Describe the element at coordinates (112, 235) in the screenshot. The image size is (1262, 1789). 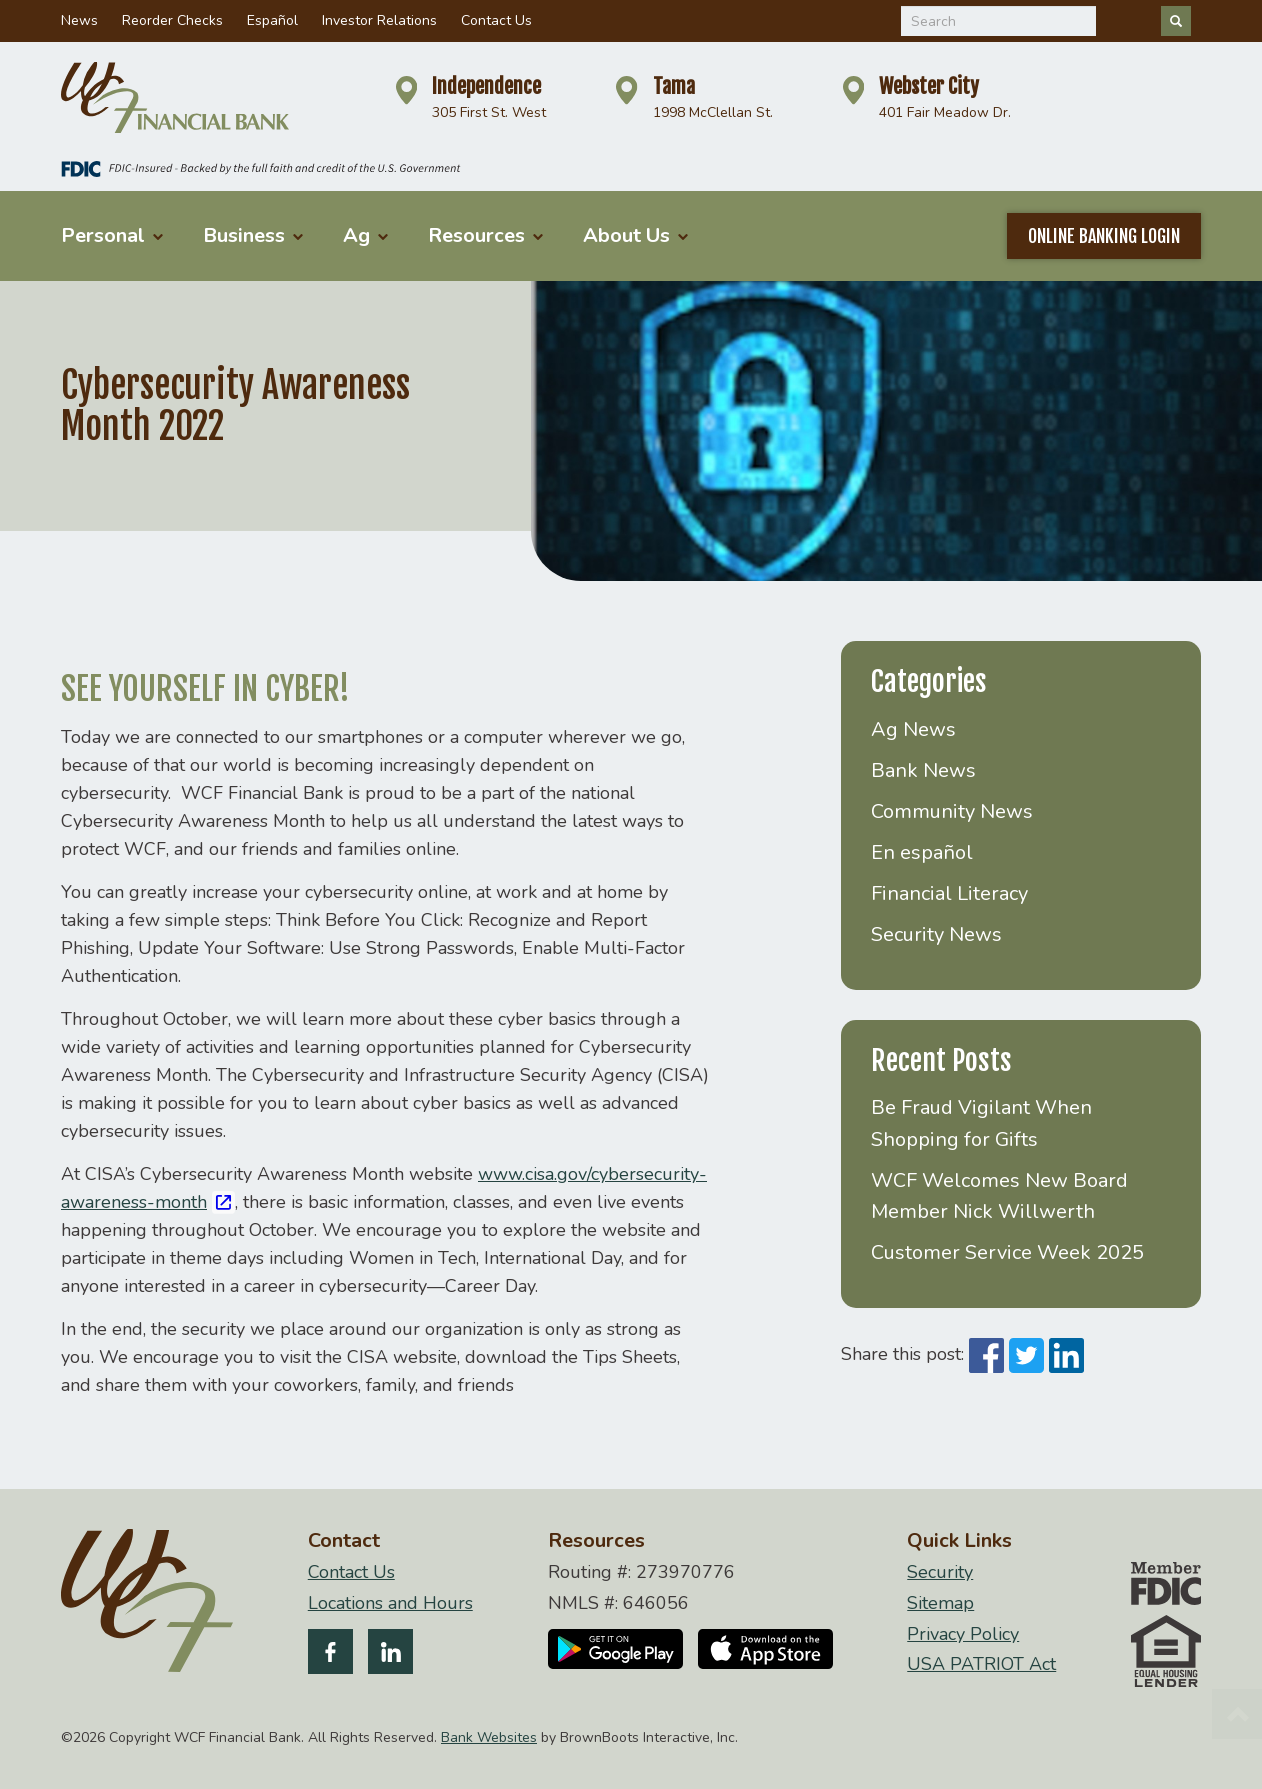
I see `Personal` at that location.